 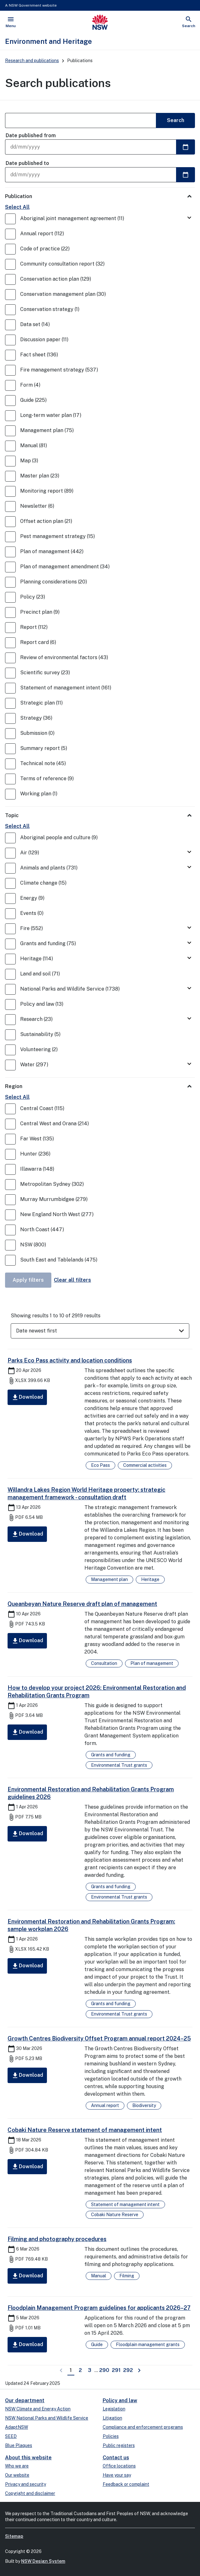 What do you see at coordinates (32, 60) in the screenshot?
I see `Research and publications` at bounding box center [32, 60].